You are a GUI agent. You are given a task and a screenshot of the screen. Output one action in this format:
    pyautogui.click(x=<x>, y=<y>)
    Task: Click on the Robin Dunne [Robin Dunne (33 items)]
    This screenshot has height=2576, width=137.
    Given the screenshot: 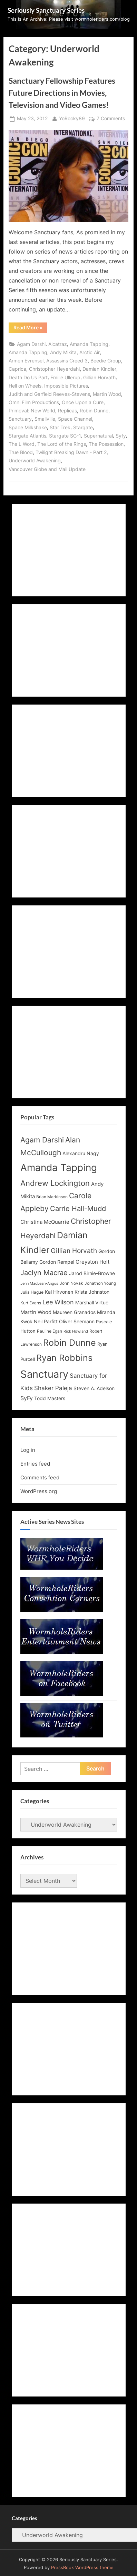 What is the action you would take?
    pyautogui.click(x=69, y=1342)
    